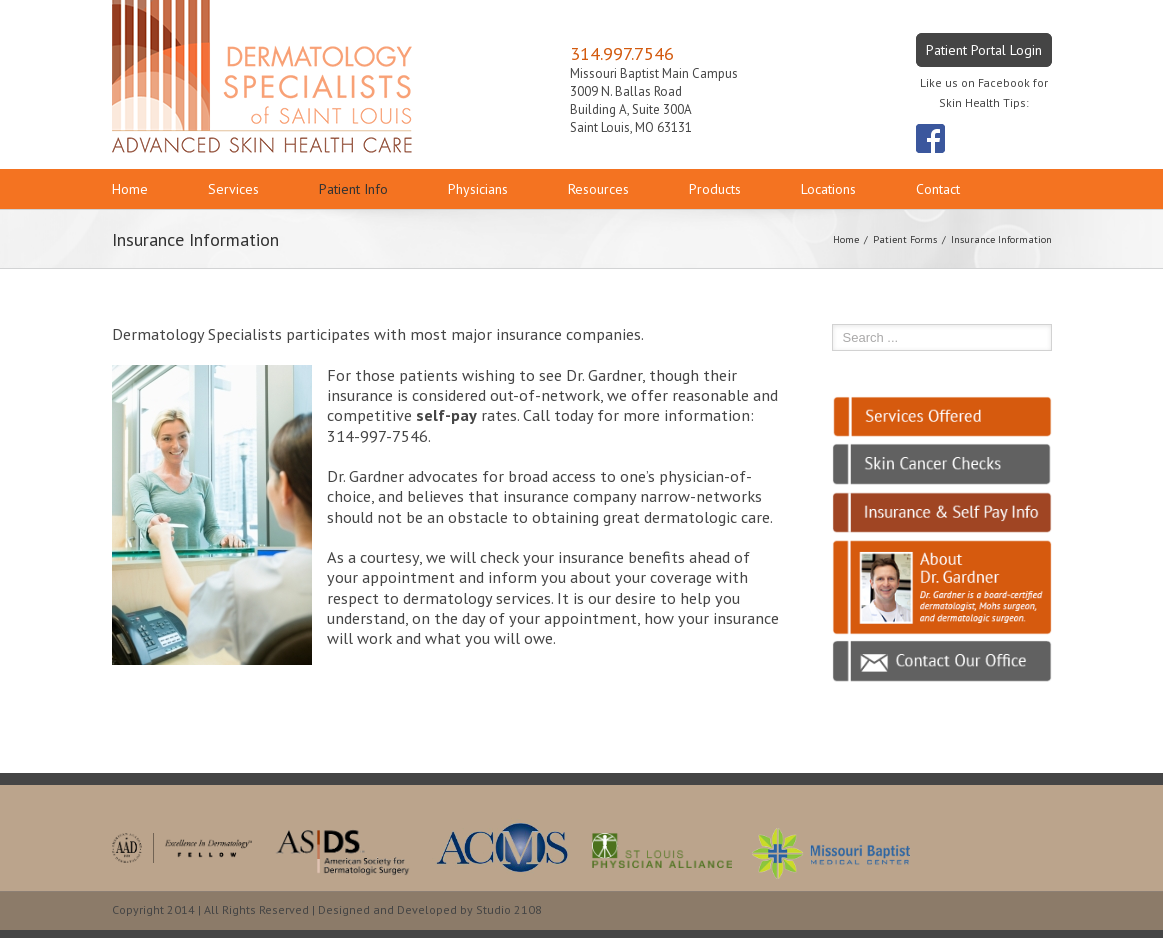 The width and height of the screenshot is (1163, 938). What do you see at coordinates (622, 53) in the screenshot?
I see `314.997.7546` at bounding box center [622, 53].